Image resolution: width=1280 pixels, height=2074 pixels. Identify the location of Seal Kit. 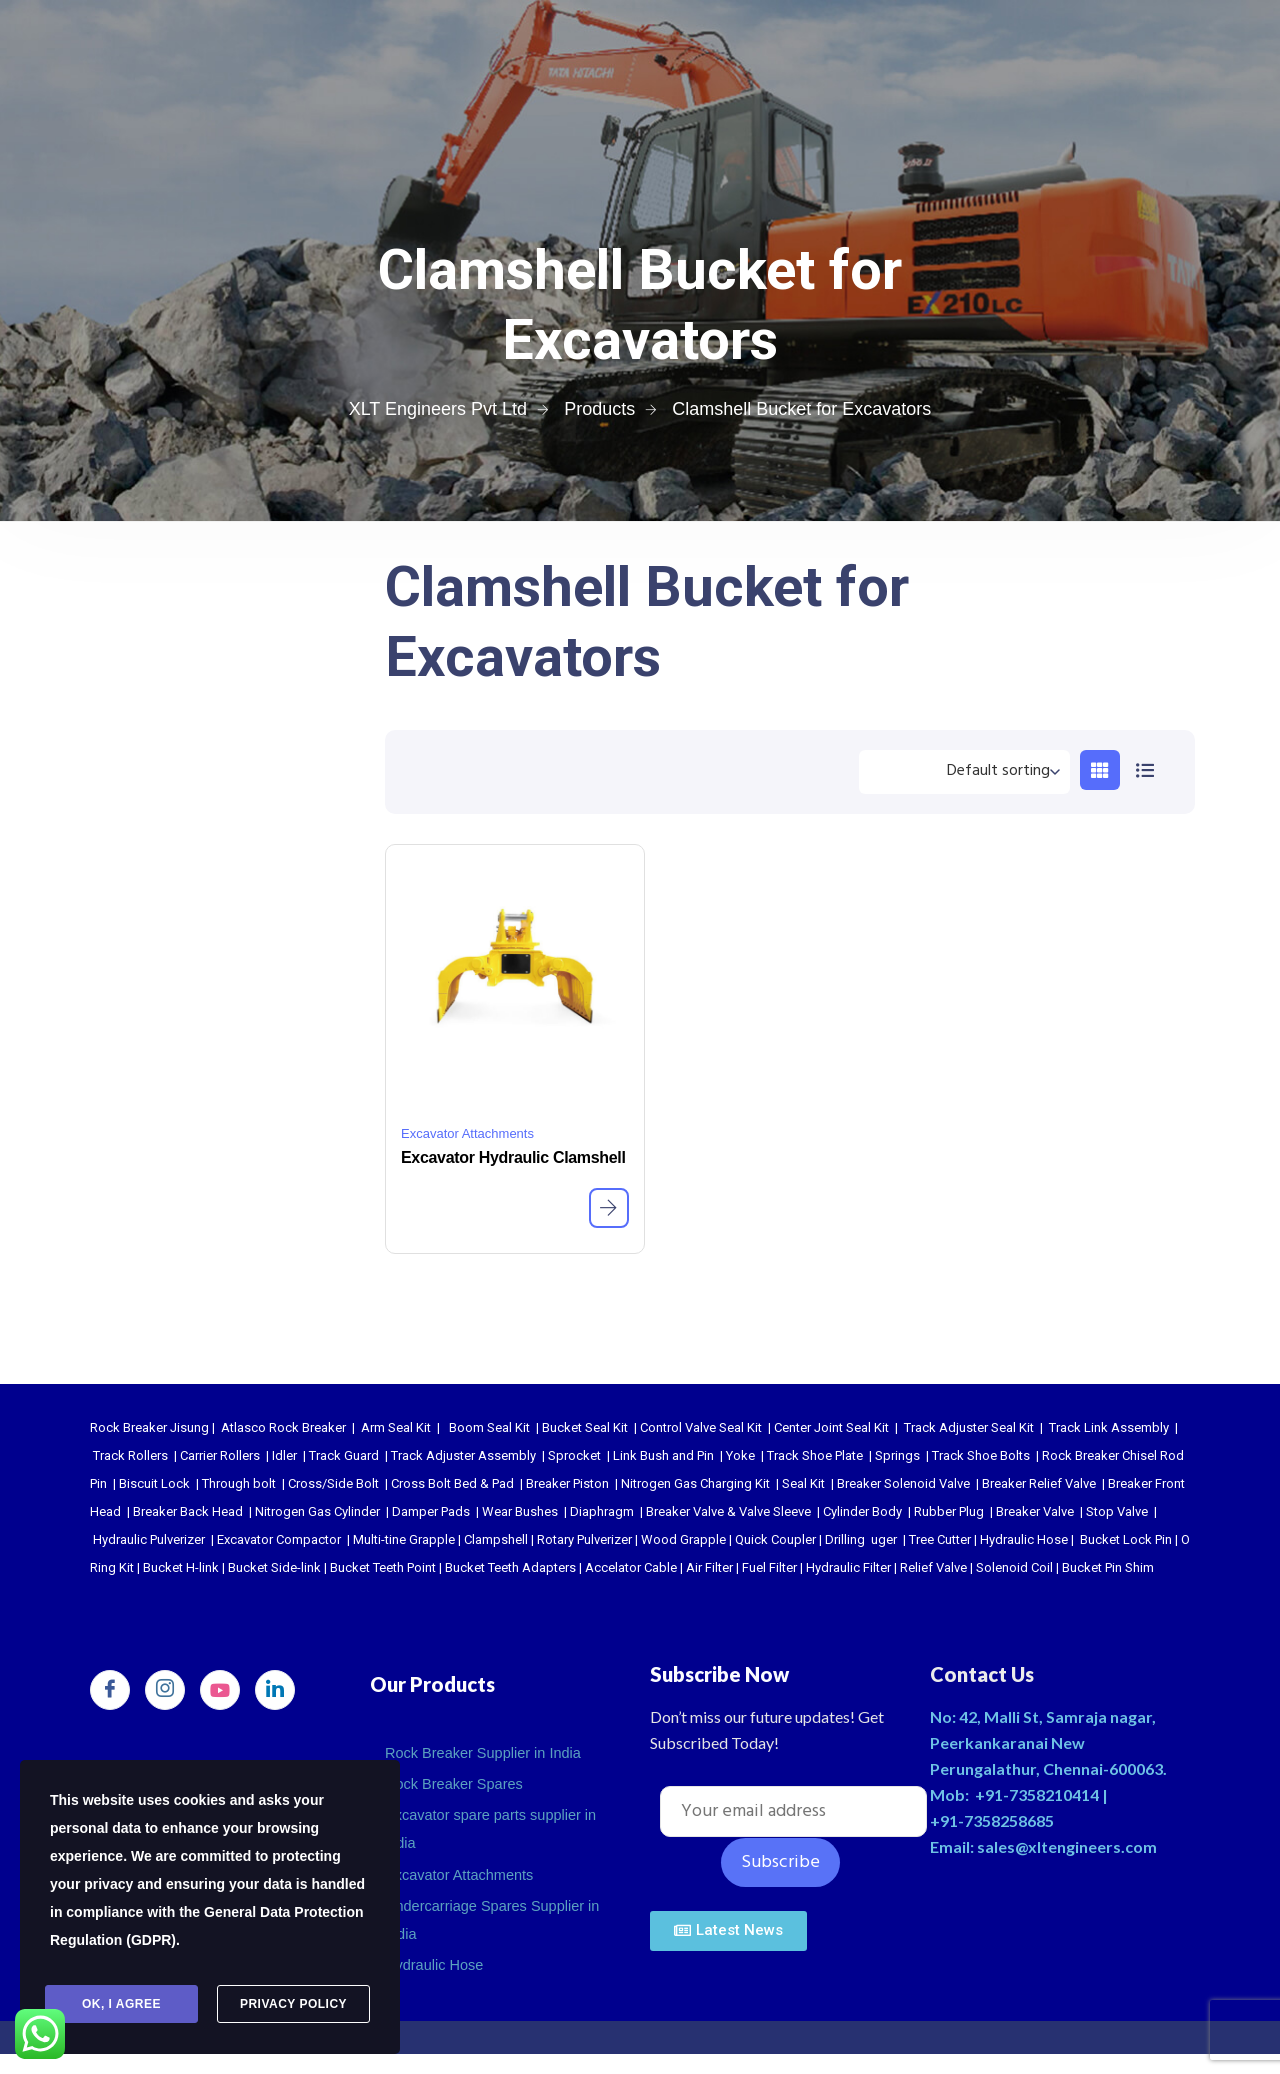
(803, 1483).